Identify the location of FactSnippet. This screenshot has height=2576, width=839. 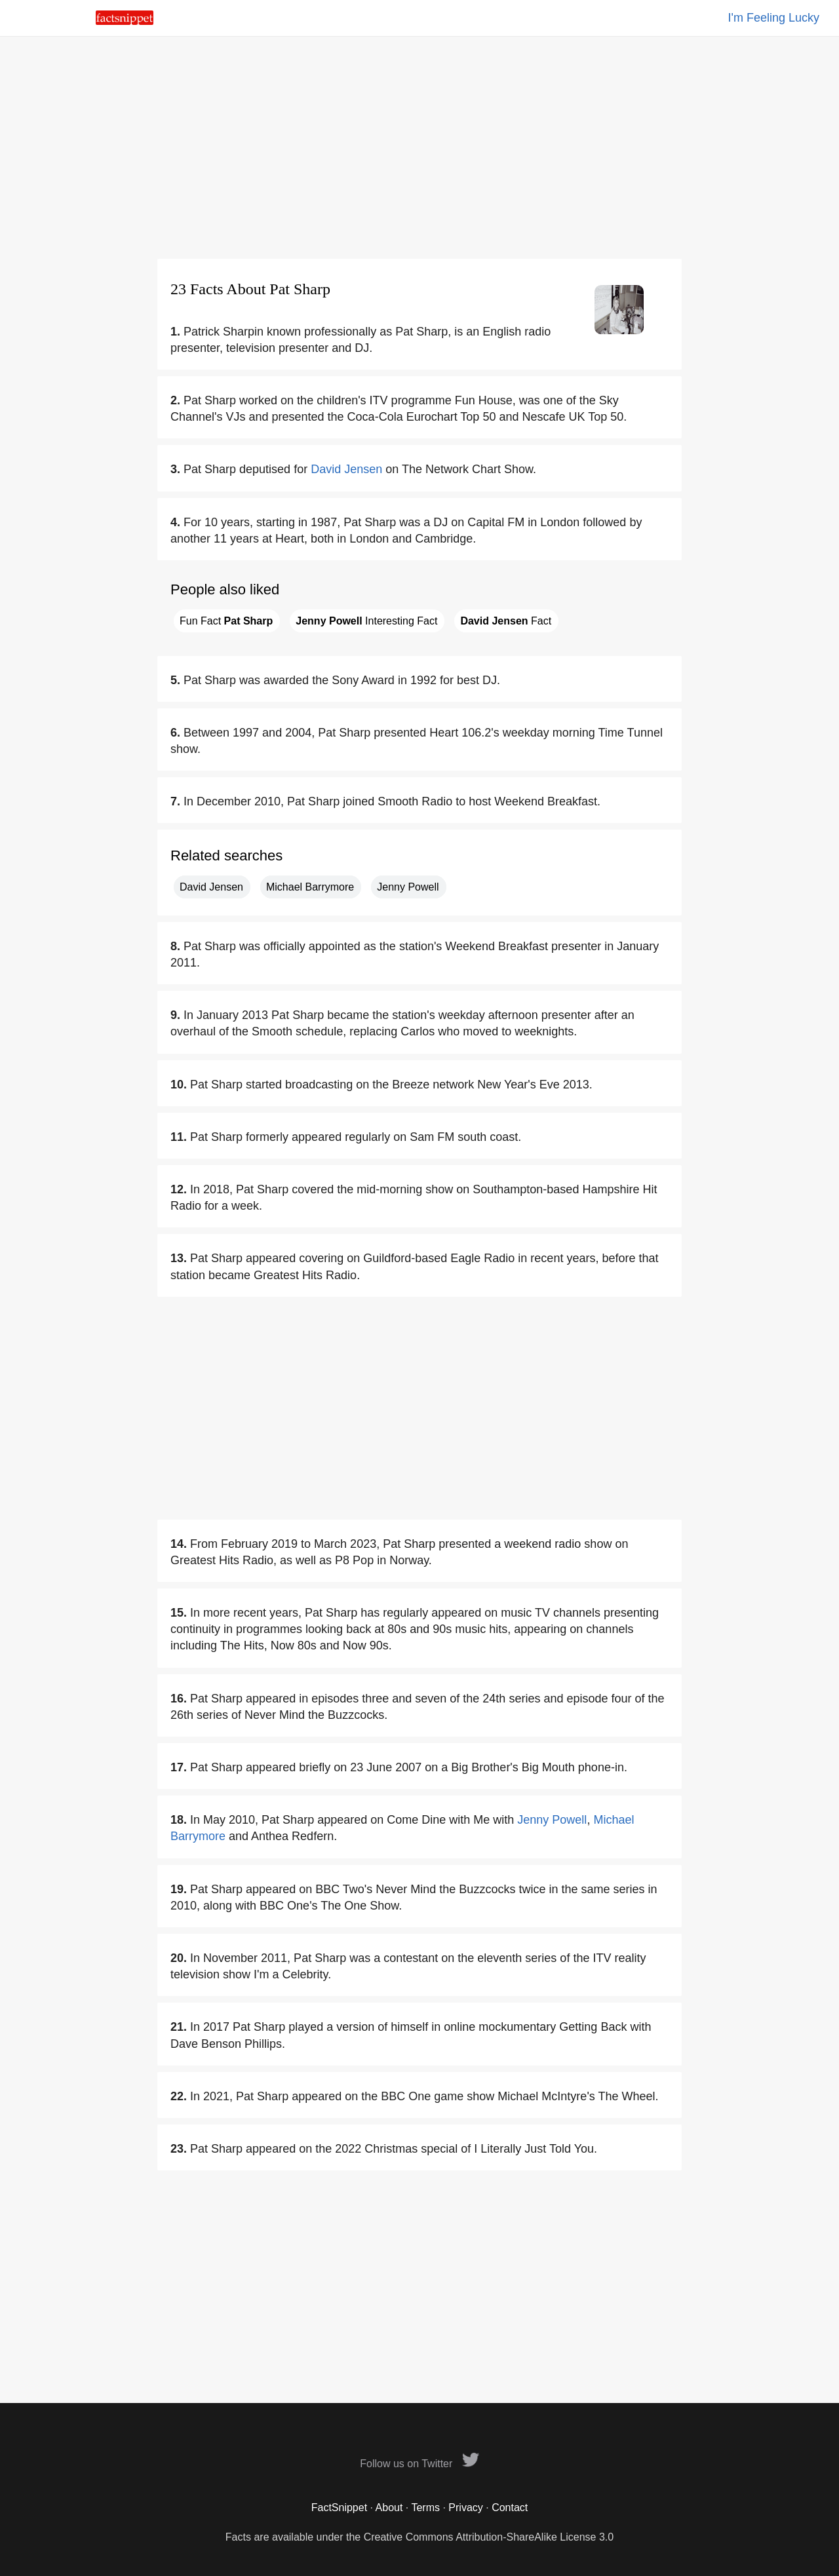
(339, 2507).